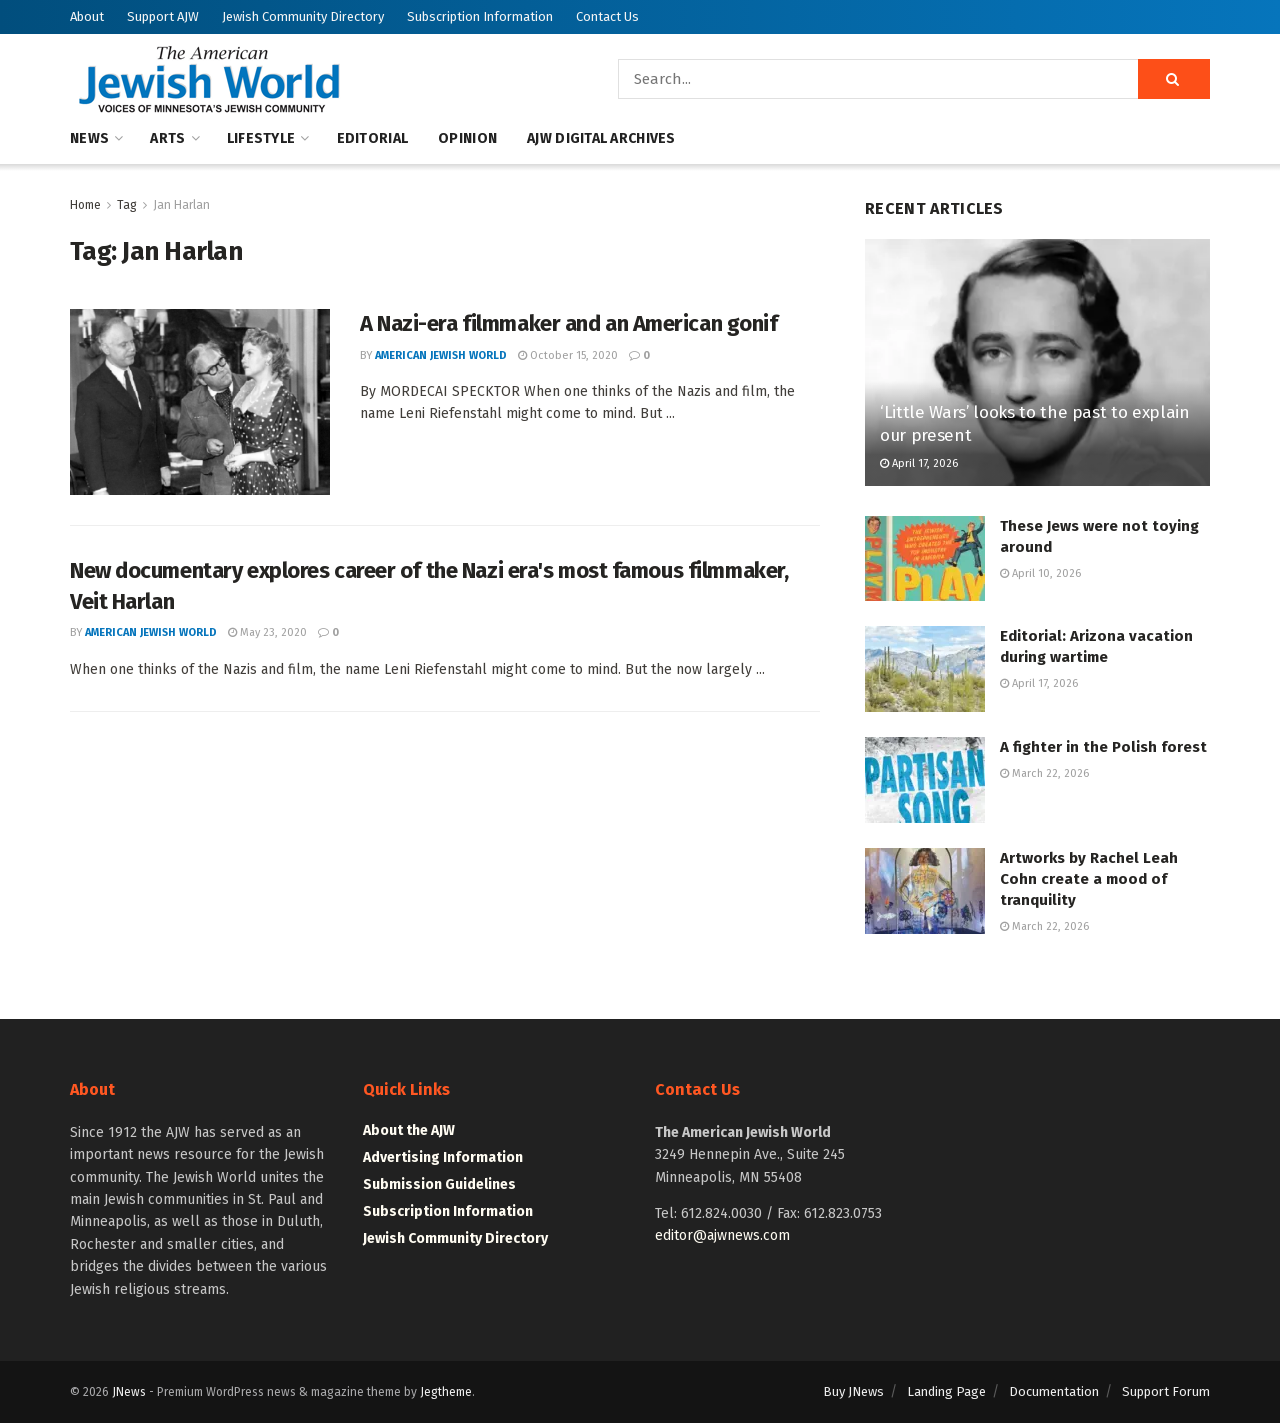  What do you see at coordinates (409, 1130) in the screenshot?
I see `About the AJW` at bounding box center [409, 1130].